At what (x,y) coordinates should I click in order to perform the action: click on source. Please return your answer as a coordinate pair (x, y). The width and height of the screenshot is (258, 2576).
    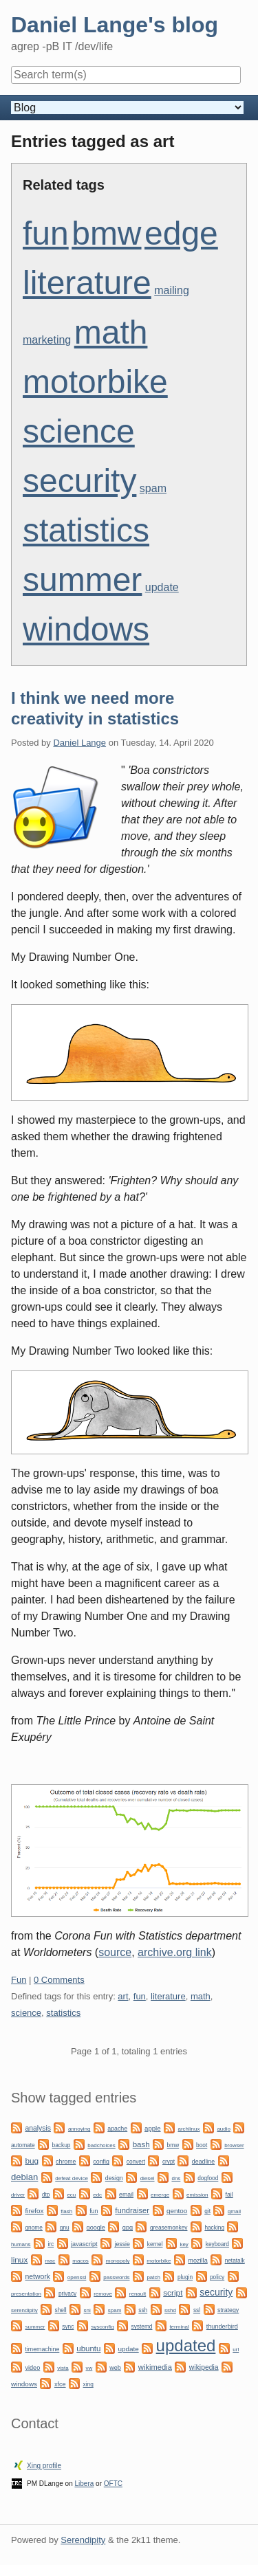
    Looking at the image, I should click on (114, 1952).